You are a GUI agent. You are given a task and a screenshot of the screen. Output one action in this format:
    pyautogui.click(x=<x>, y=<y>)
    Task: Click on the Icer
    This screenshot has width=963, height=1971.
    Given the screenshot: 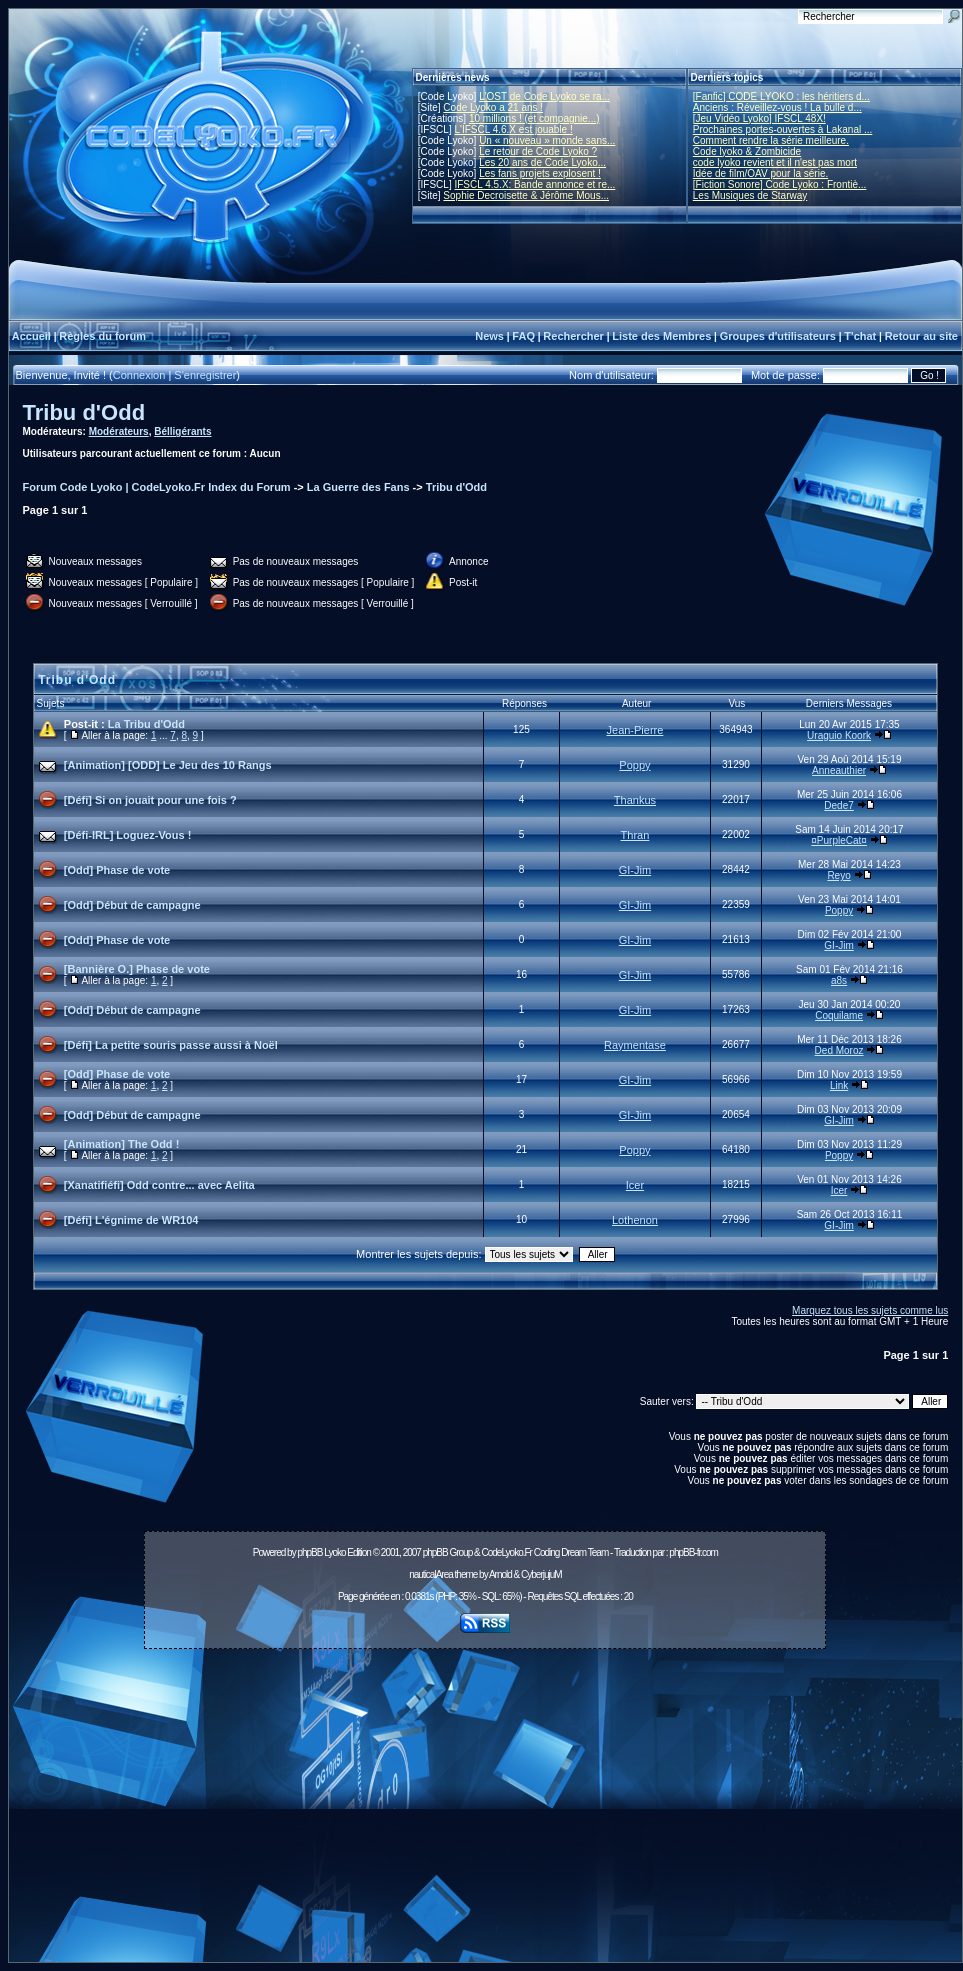 What is the action you would take?
    pyautogui.click(x=635, y=1185)
    